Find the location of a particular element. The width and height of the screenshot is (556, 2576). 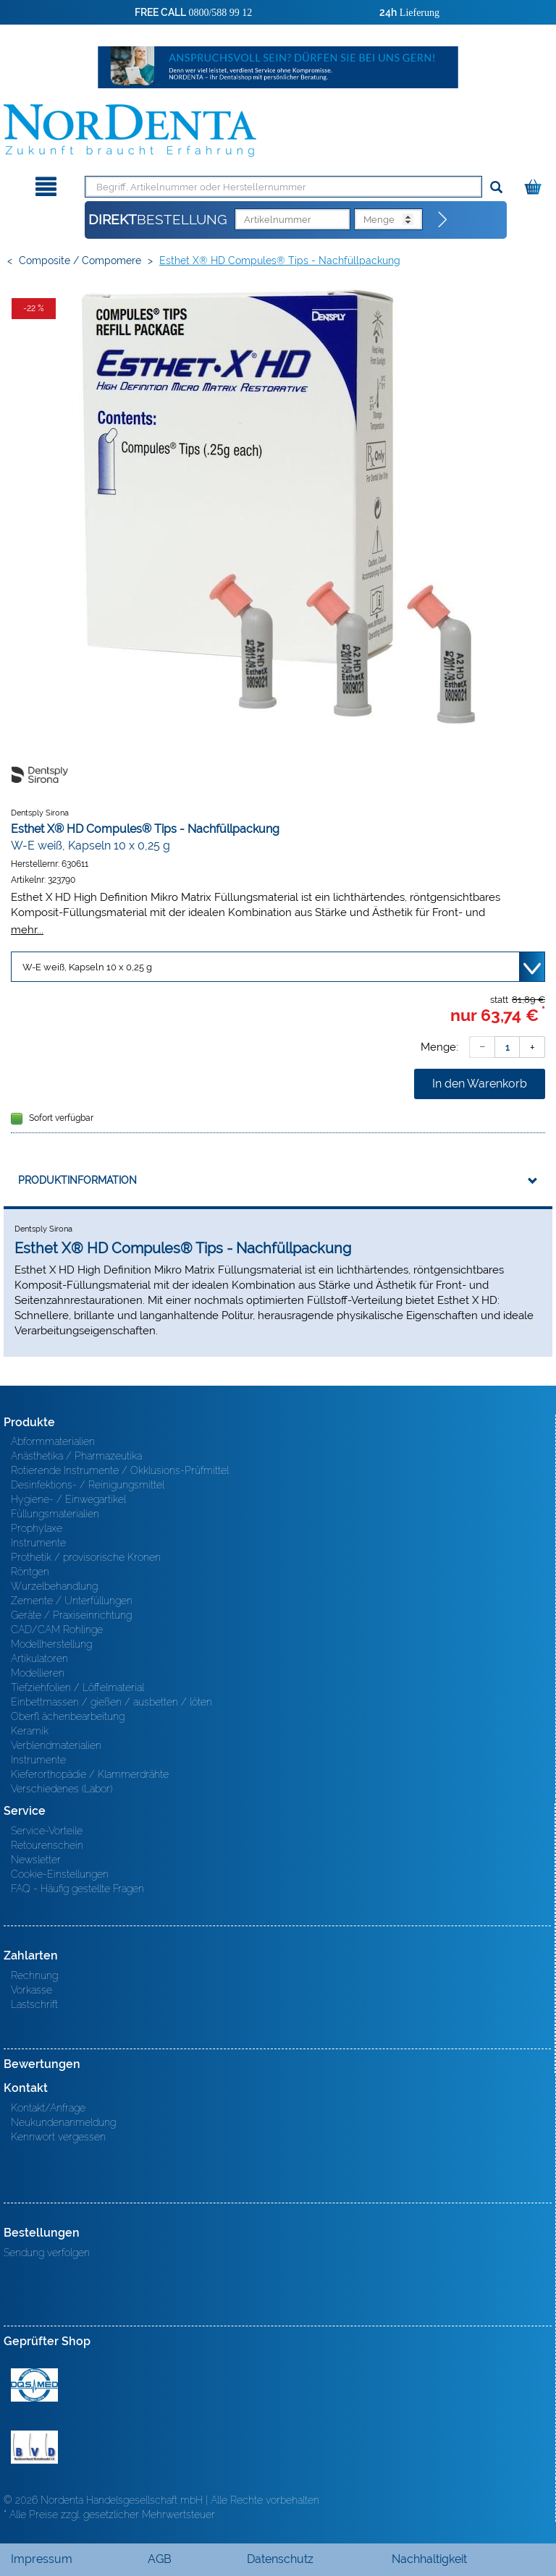

mehr... is located at coordinates (27, 929).